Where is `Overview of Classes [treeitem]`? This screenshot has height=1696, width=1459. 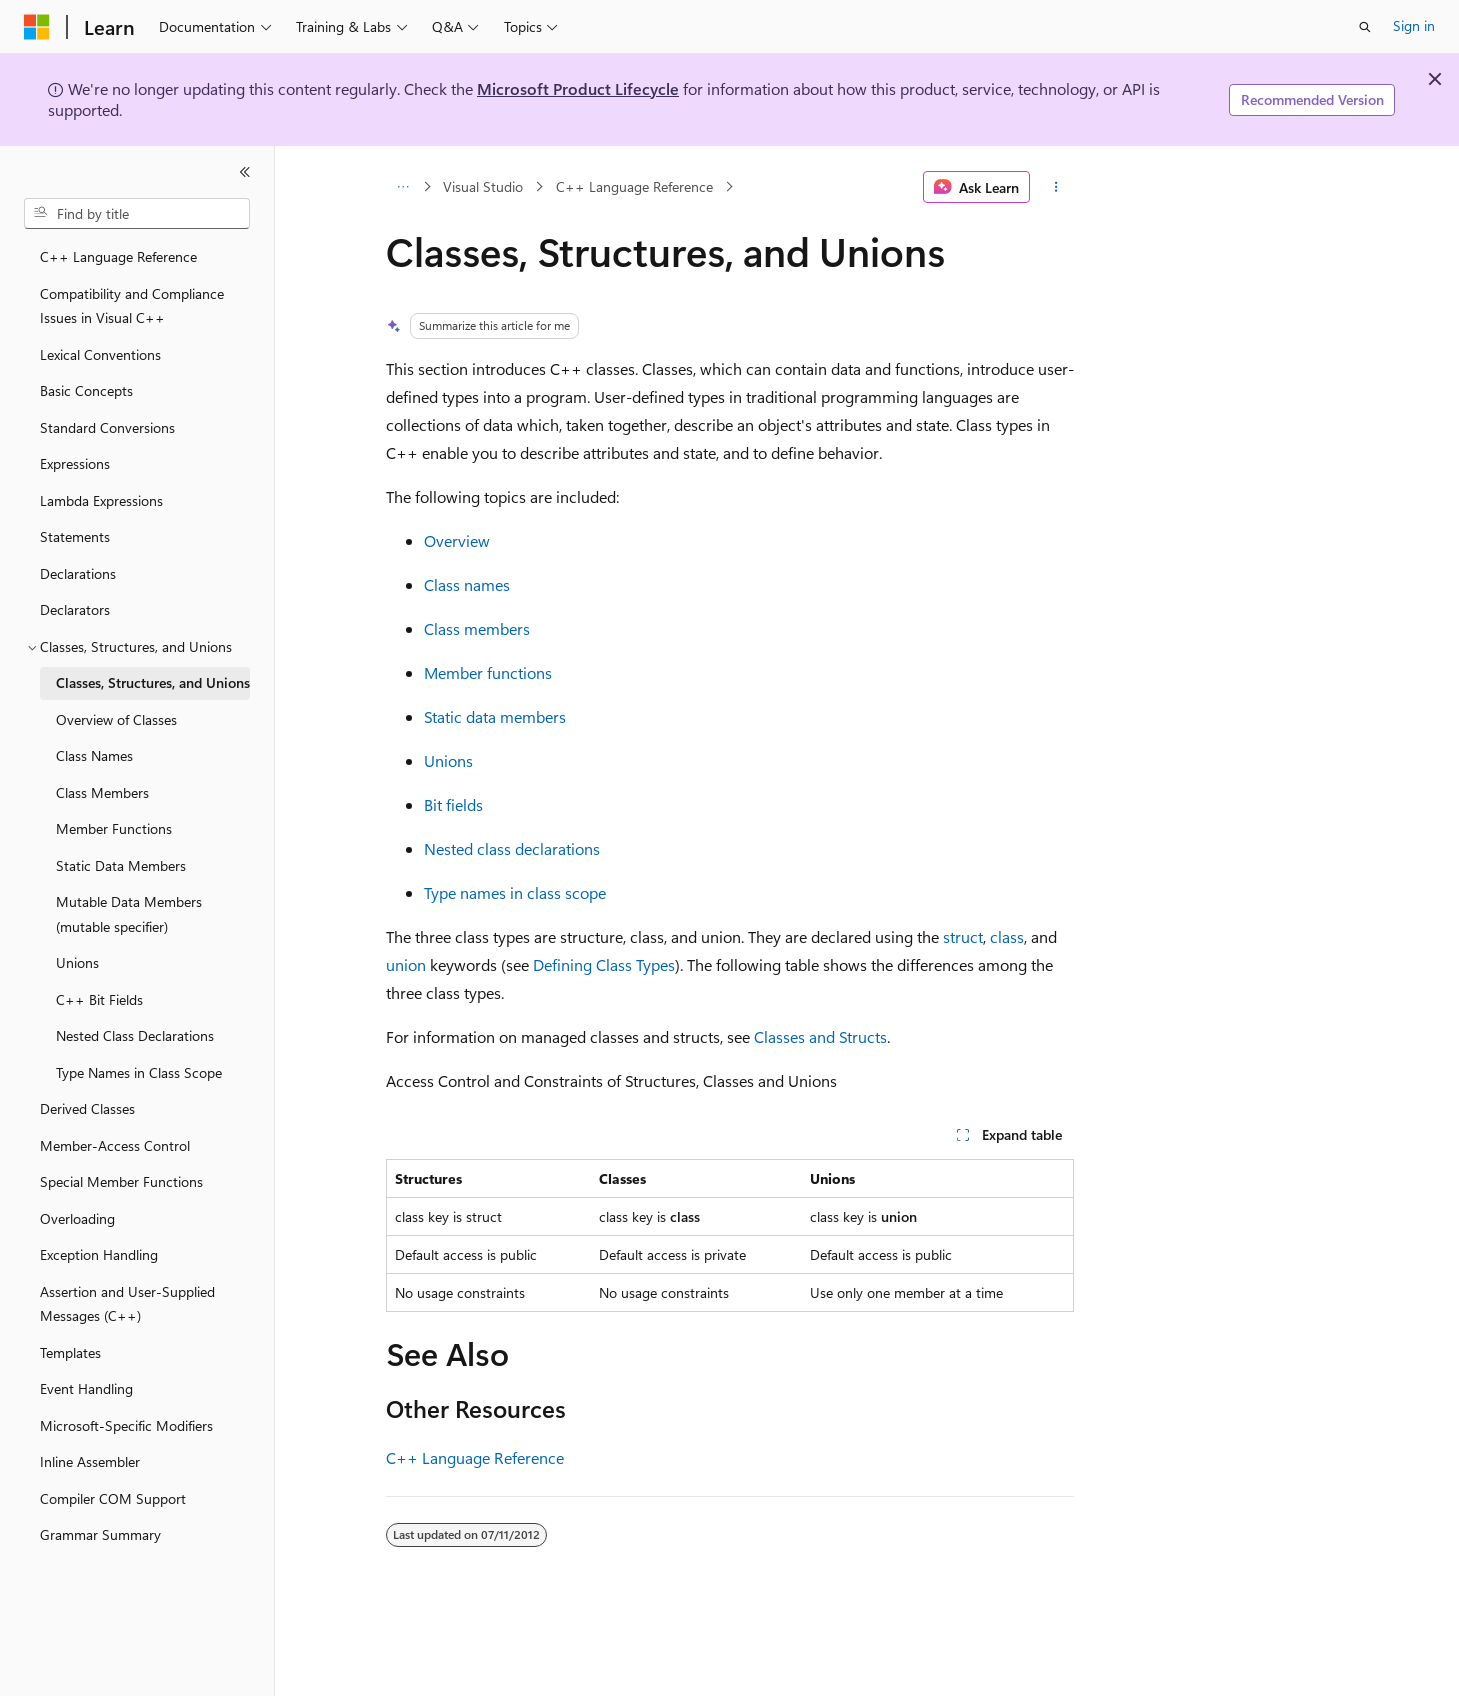 Overview of Classes [treeitem] is located at coordinates (116, 719).